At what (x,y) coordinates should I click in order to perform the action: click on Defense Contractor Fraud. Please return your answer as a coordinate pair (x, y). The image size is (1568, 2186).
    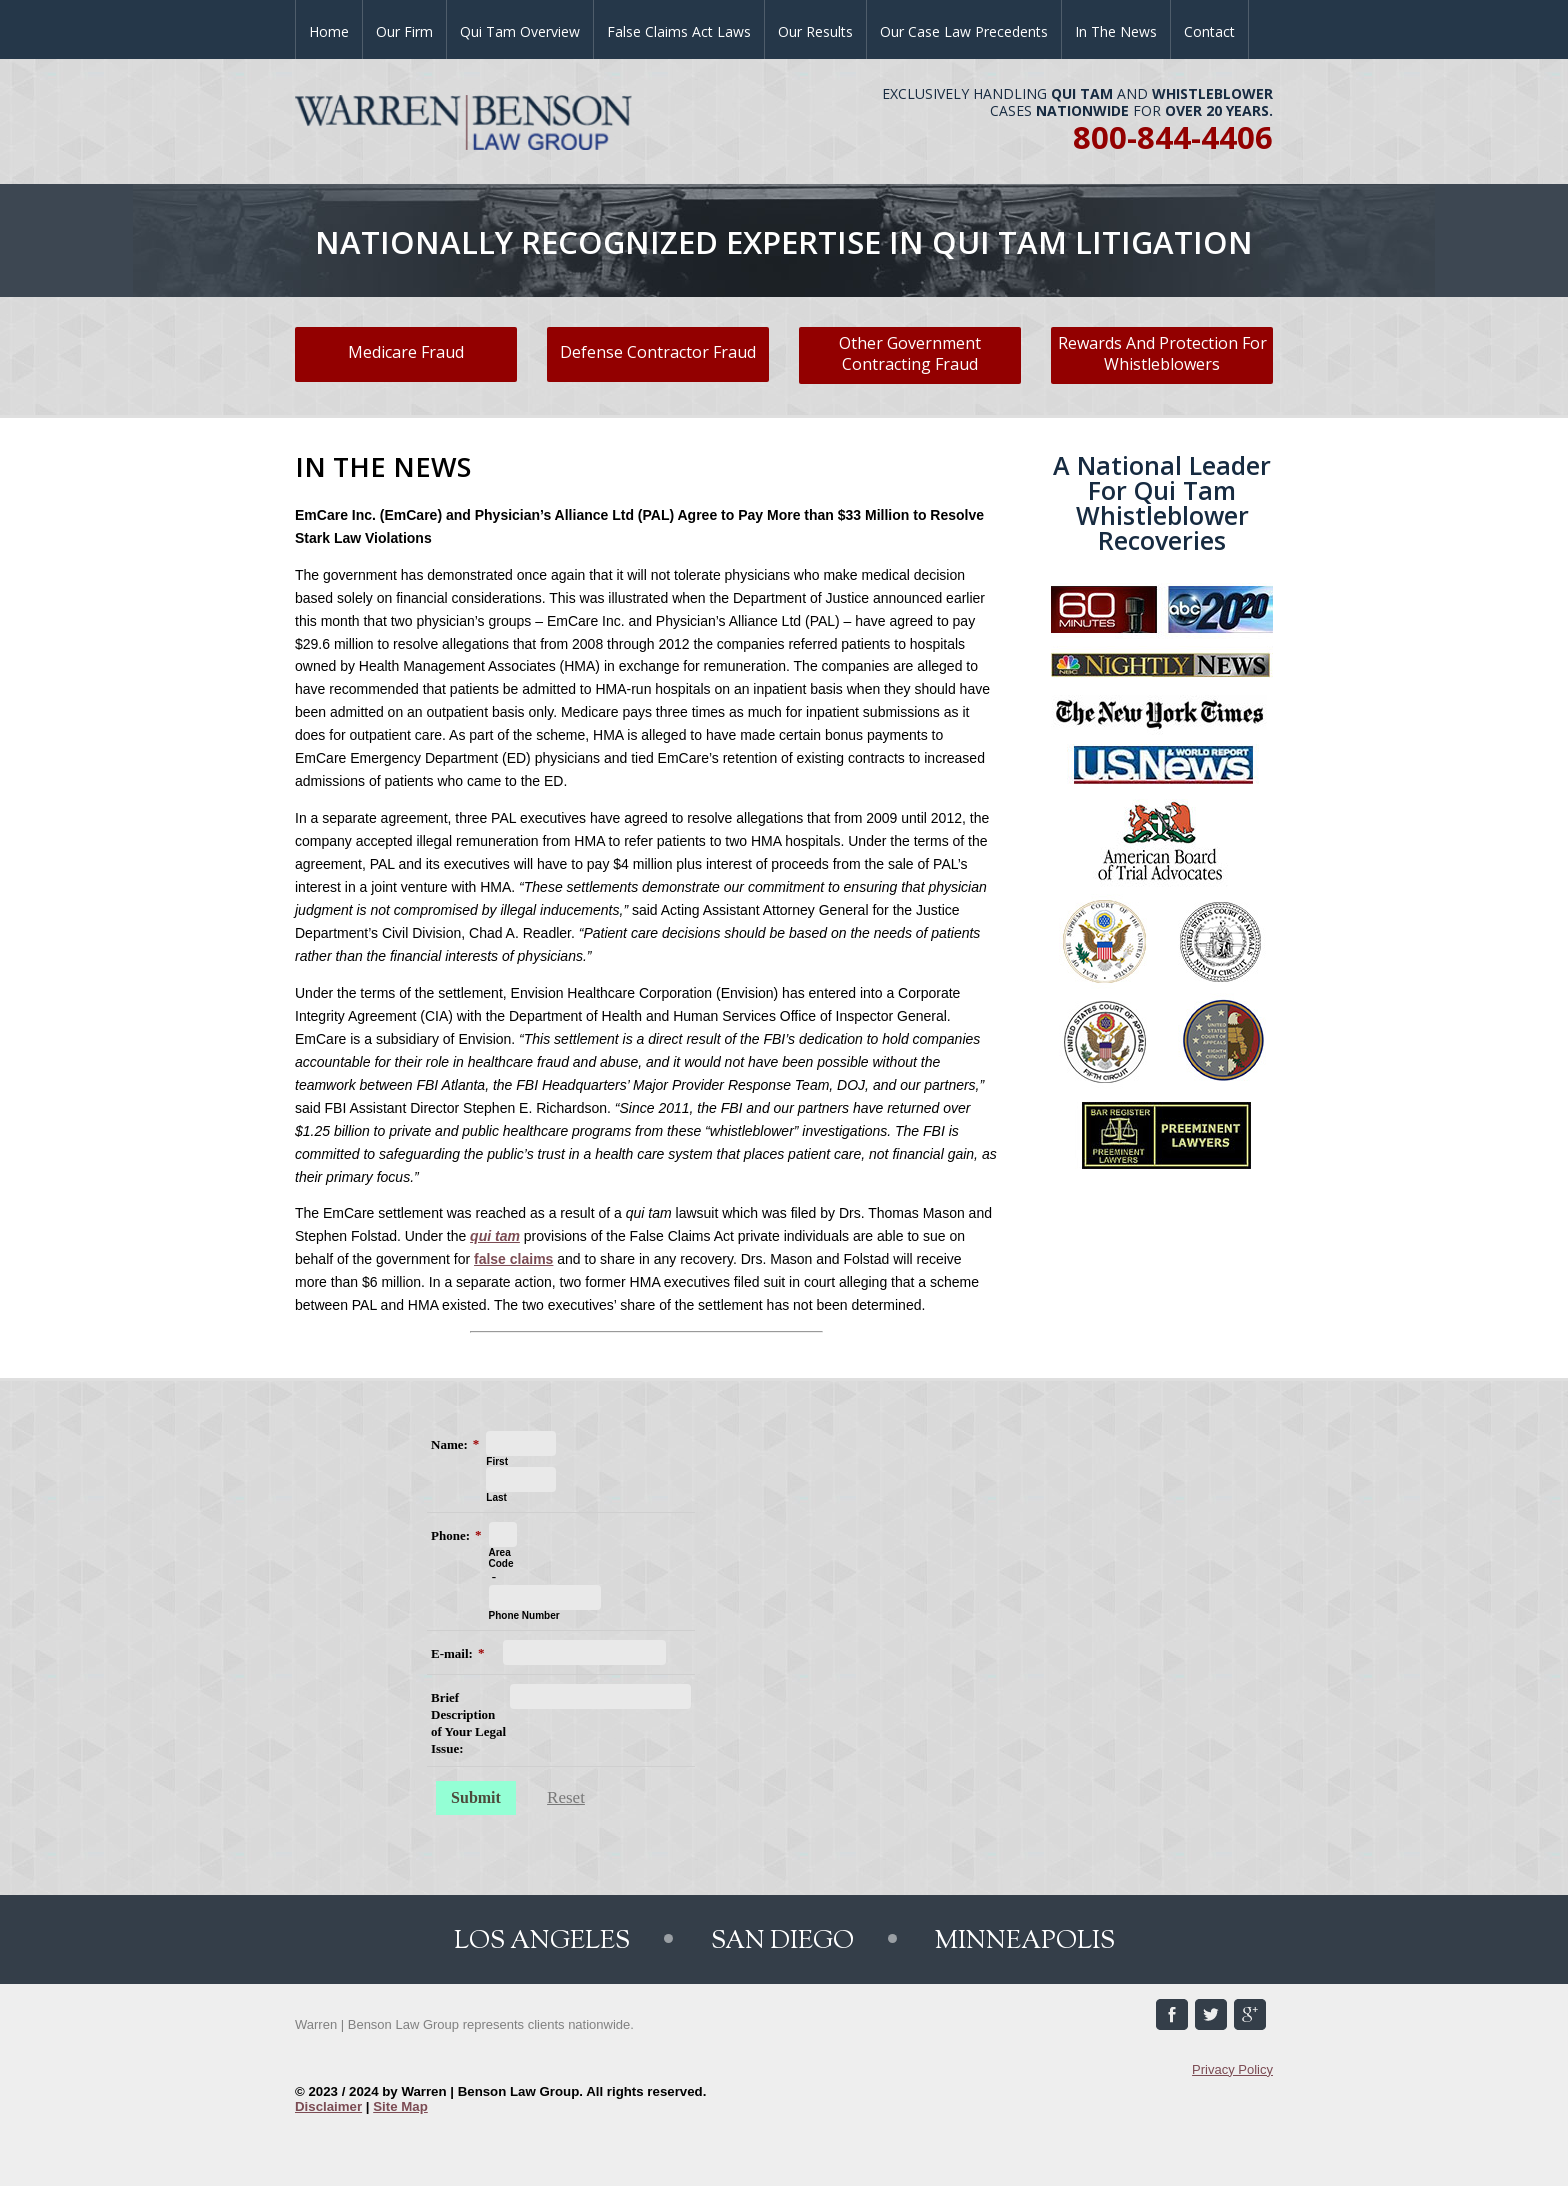
    Looking at the image, I should click on (658, 352).